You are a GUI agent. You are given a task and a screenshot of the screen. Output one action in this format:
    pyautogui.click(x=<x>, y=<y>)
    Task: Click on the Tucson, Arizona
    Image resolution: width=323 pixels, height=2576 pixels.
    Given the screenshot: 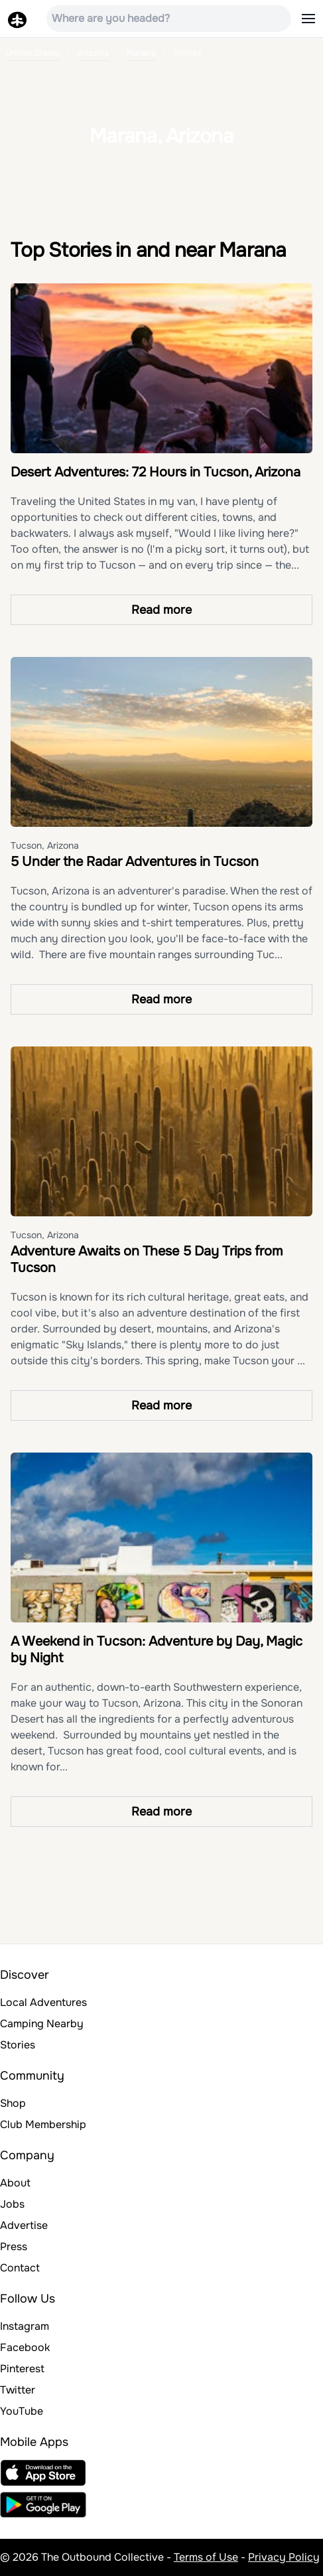 What is the action you would take?
    pyautogui.click(x=45, y=845)
    